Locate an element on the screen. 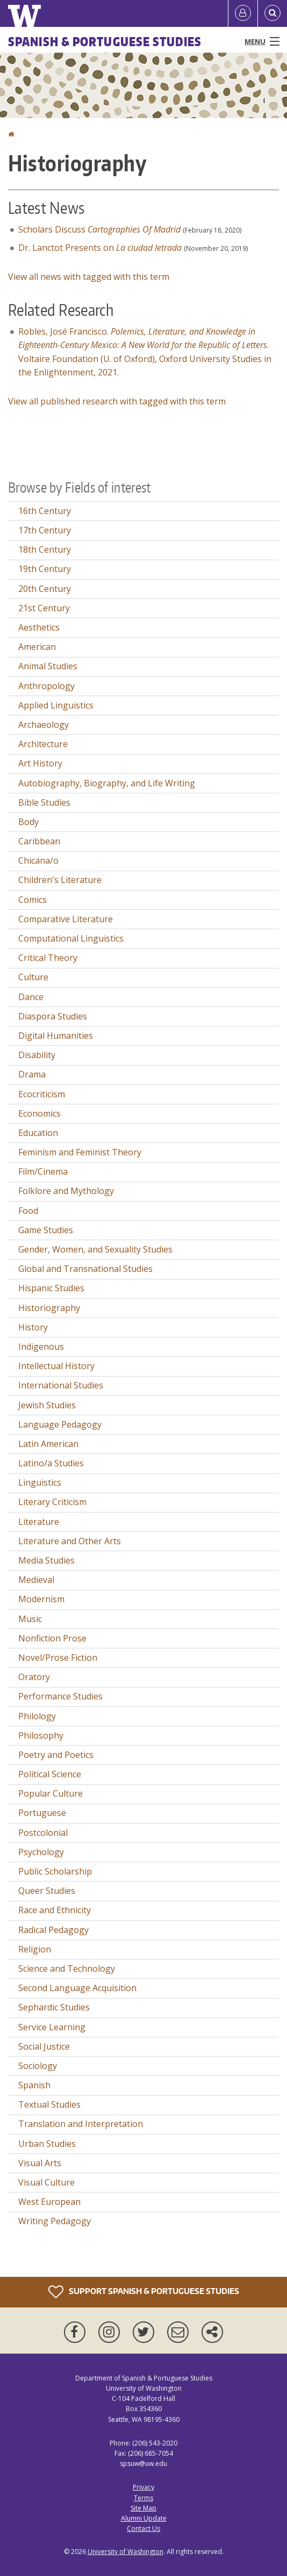 The height and width of the screenshot is (2576, 287). Service Learning is located at coordinates (51, 2027).